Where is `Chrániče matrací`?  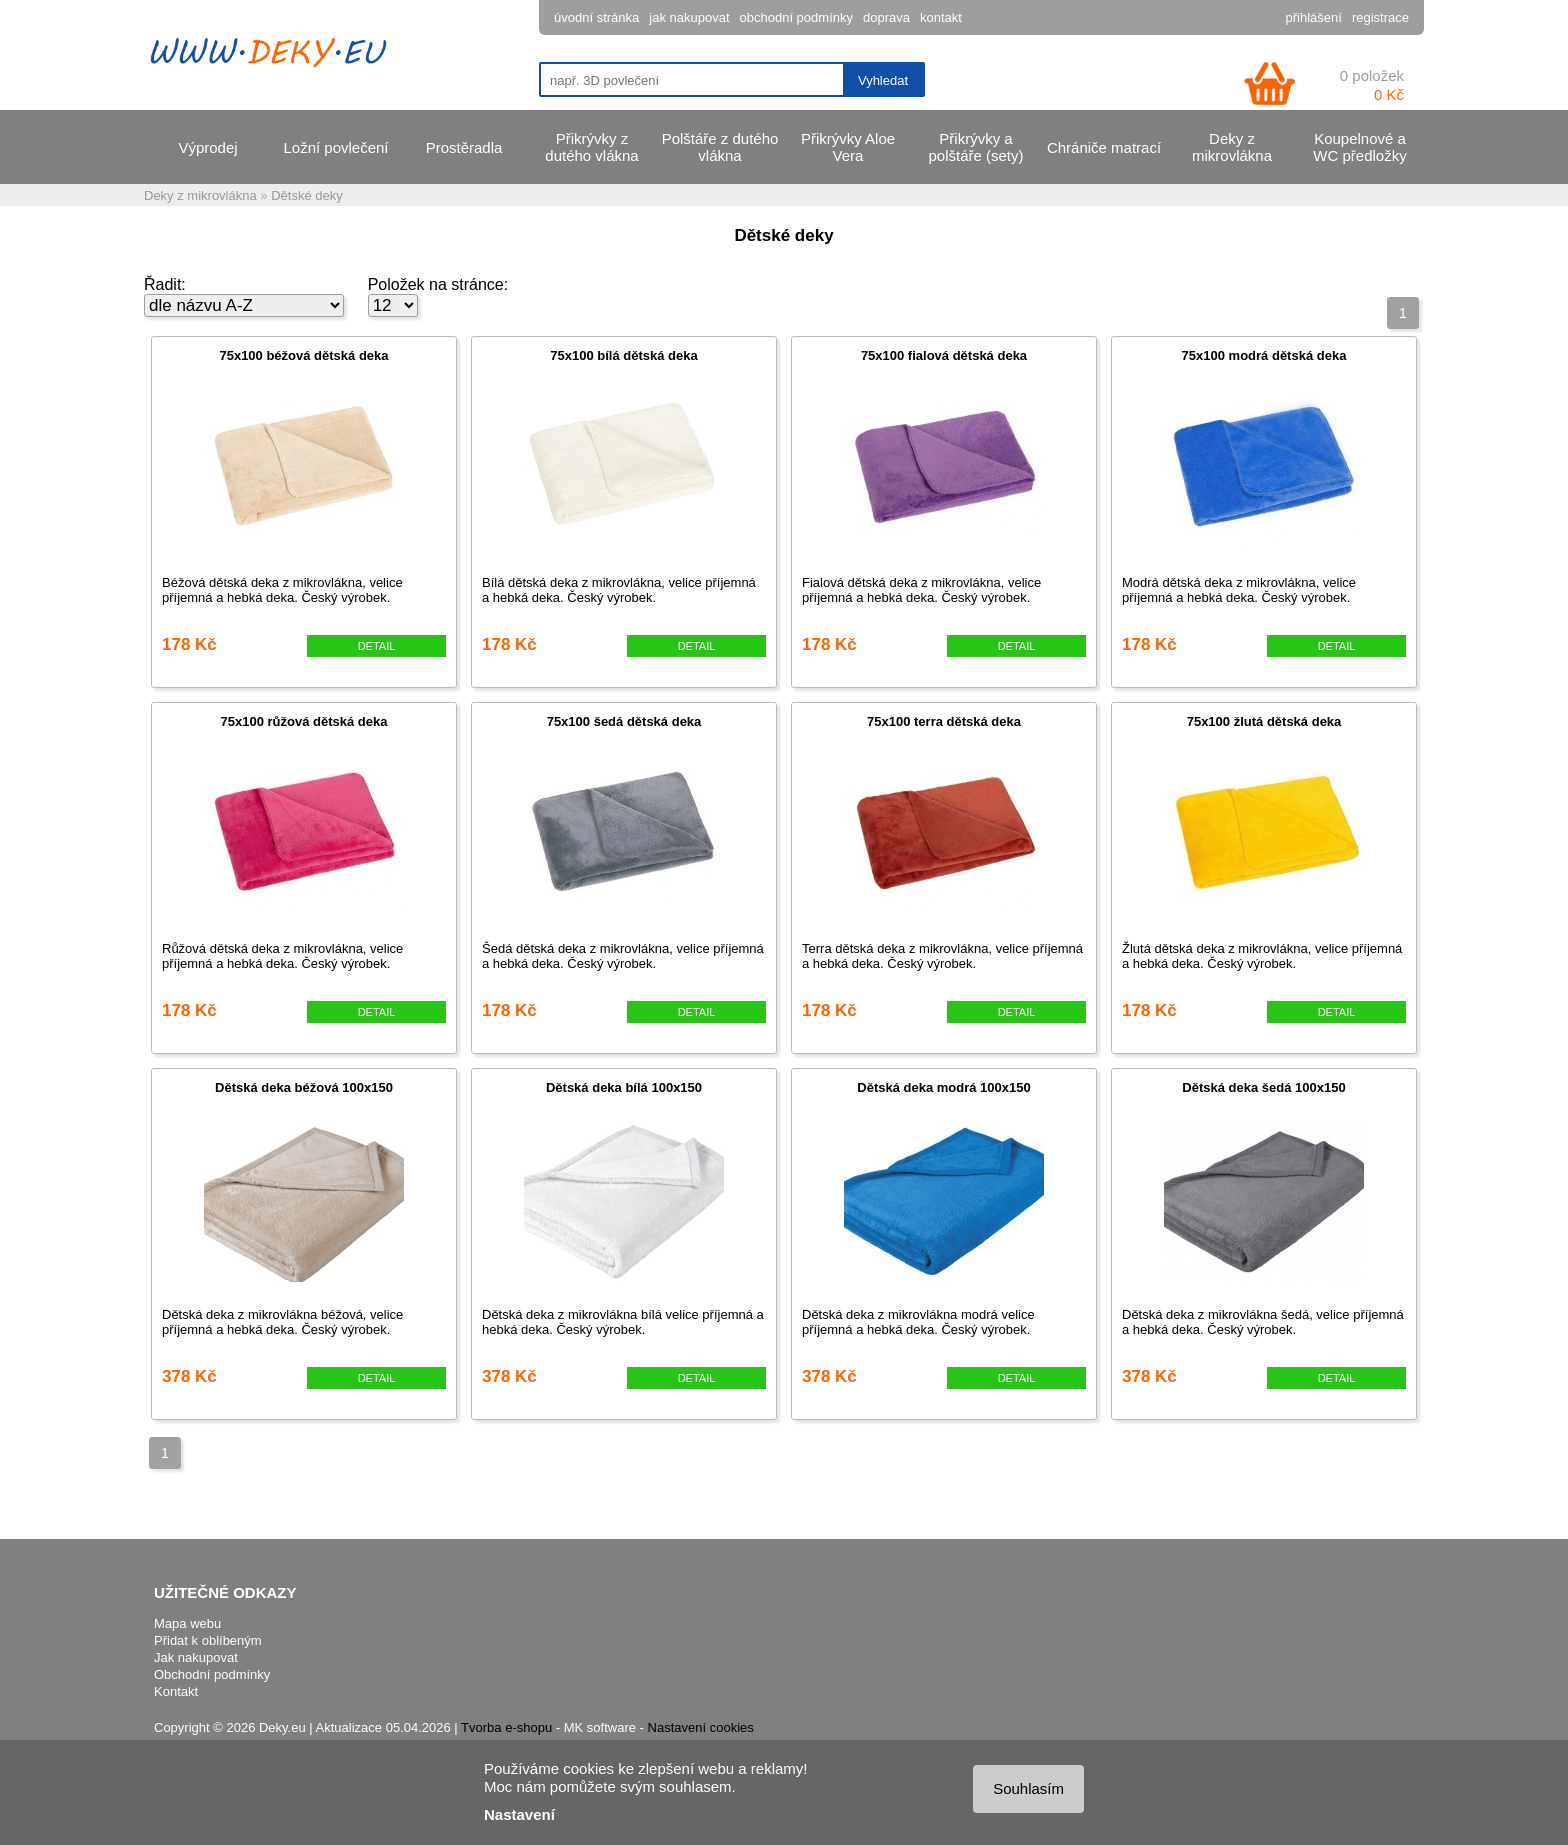 Chrániče matrací is located at coordinates (1104, 147).